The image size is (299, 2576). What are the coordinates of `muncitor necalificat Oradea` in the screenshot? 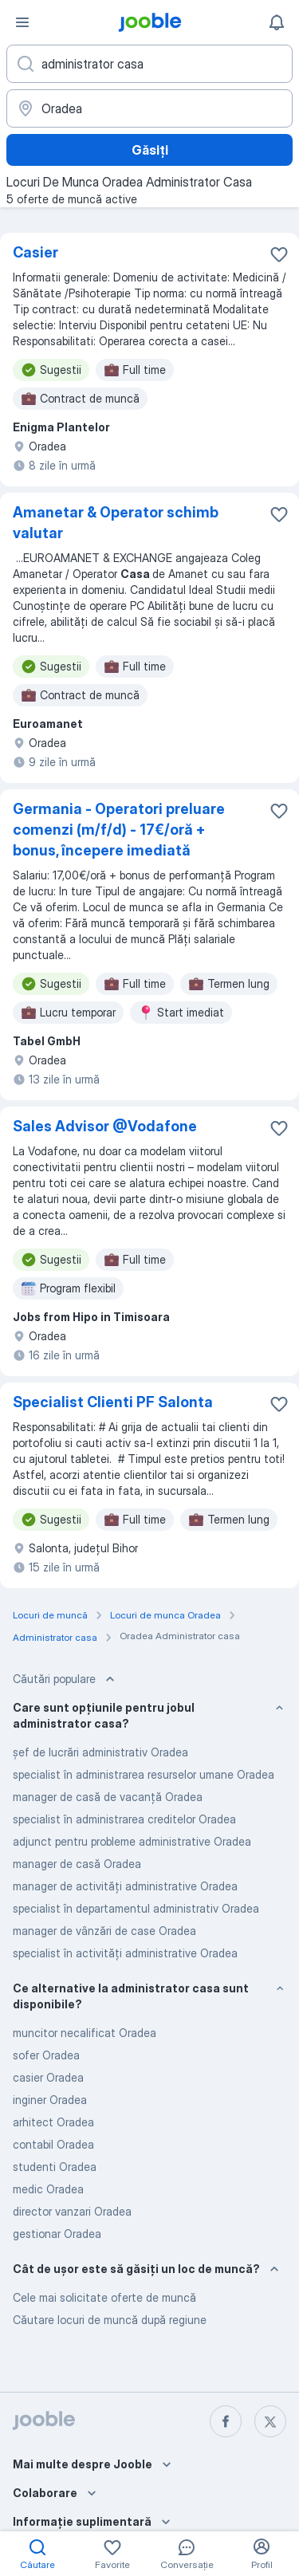 It's located at (84, 2032).